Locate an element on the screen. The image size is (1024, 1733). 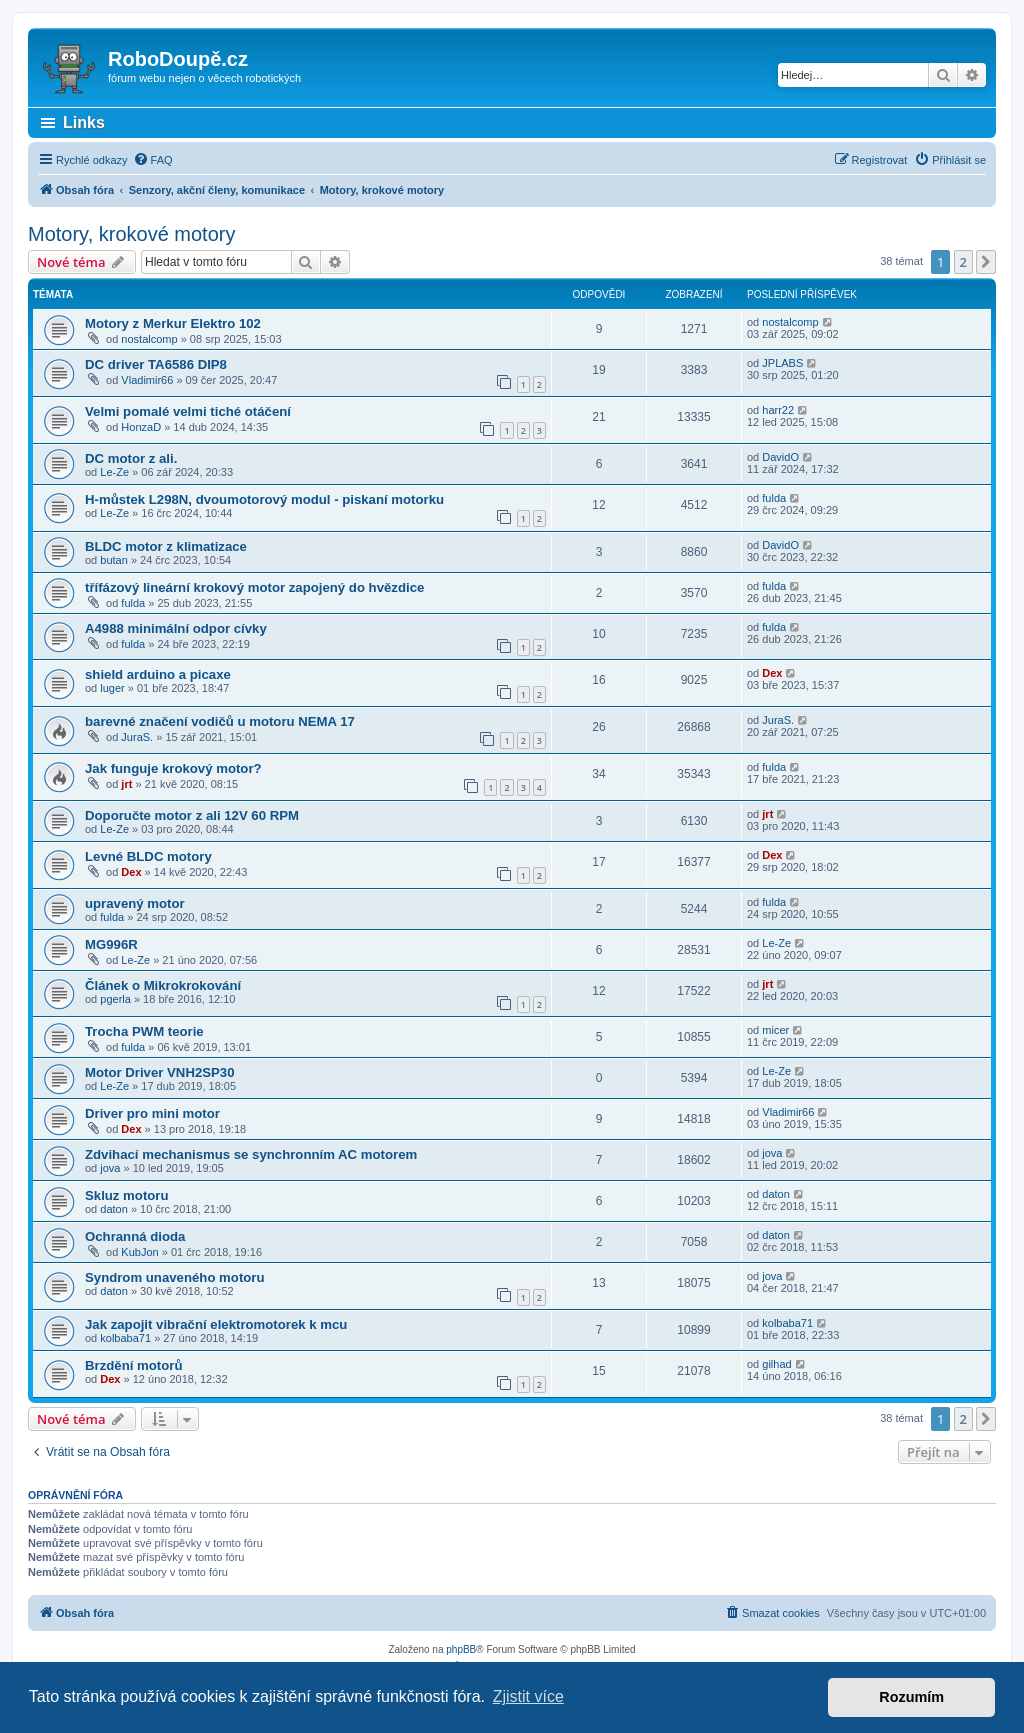
gilhad is located at coordinates (776, 1364).